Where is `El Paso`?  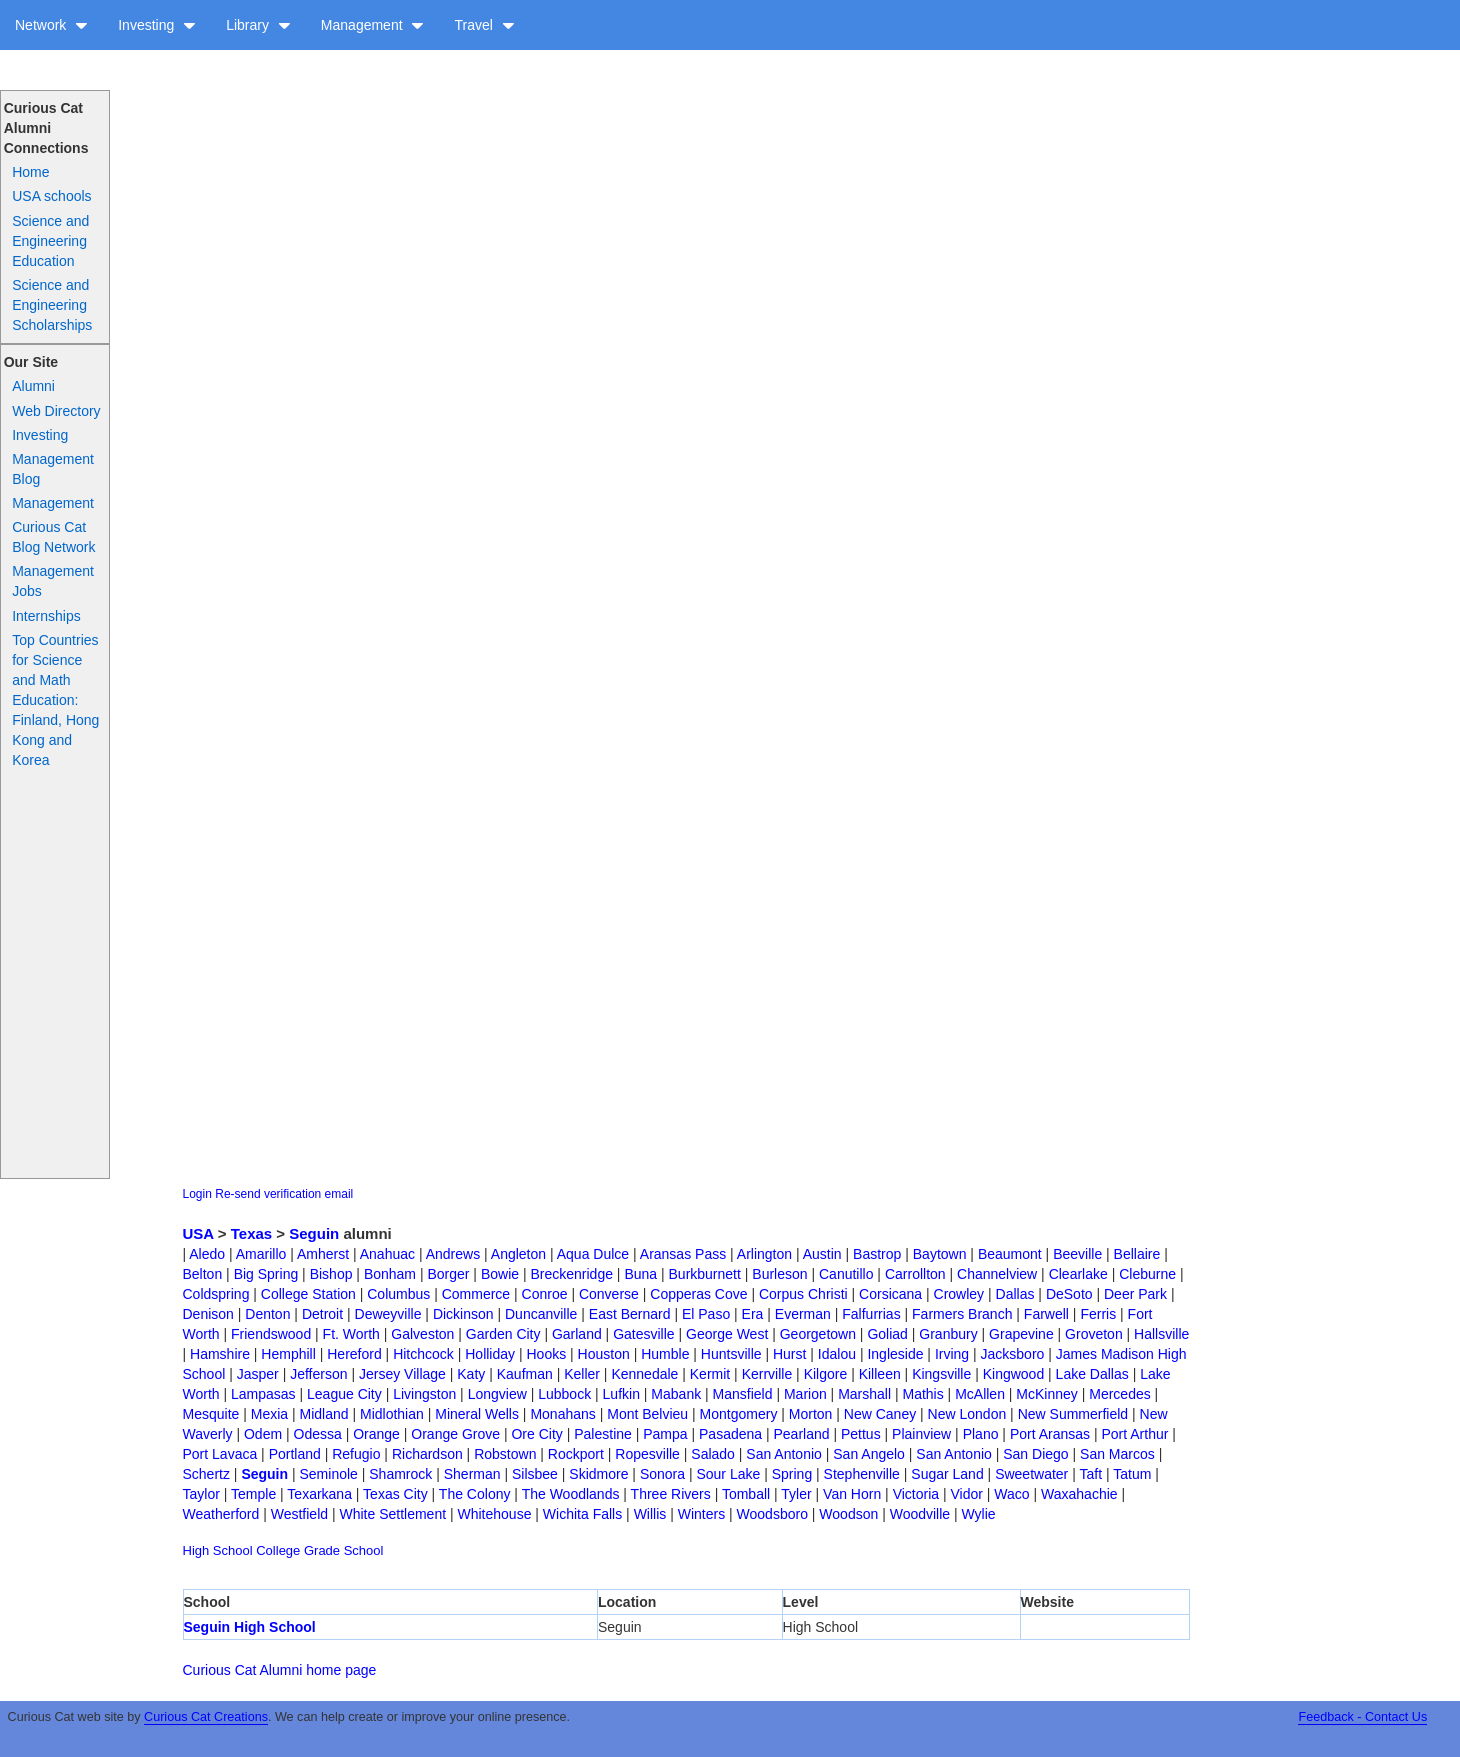
El Paso is located at coordinates (706, 1314).